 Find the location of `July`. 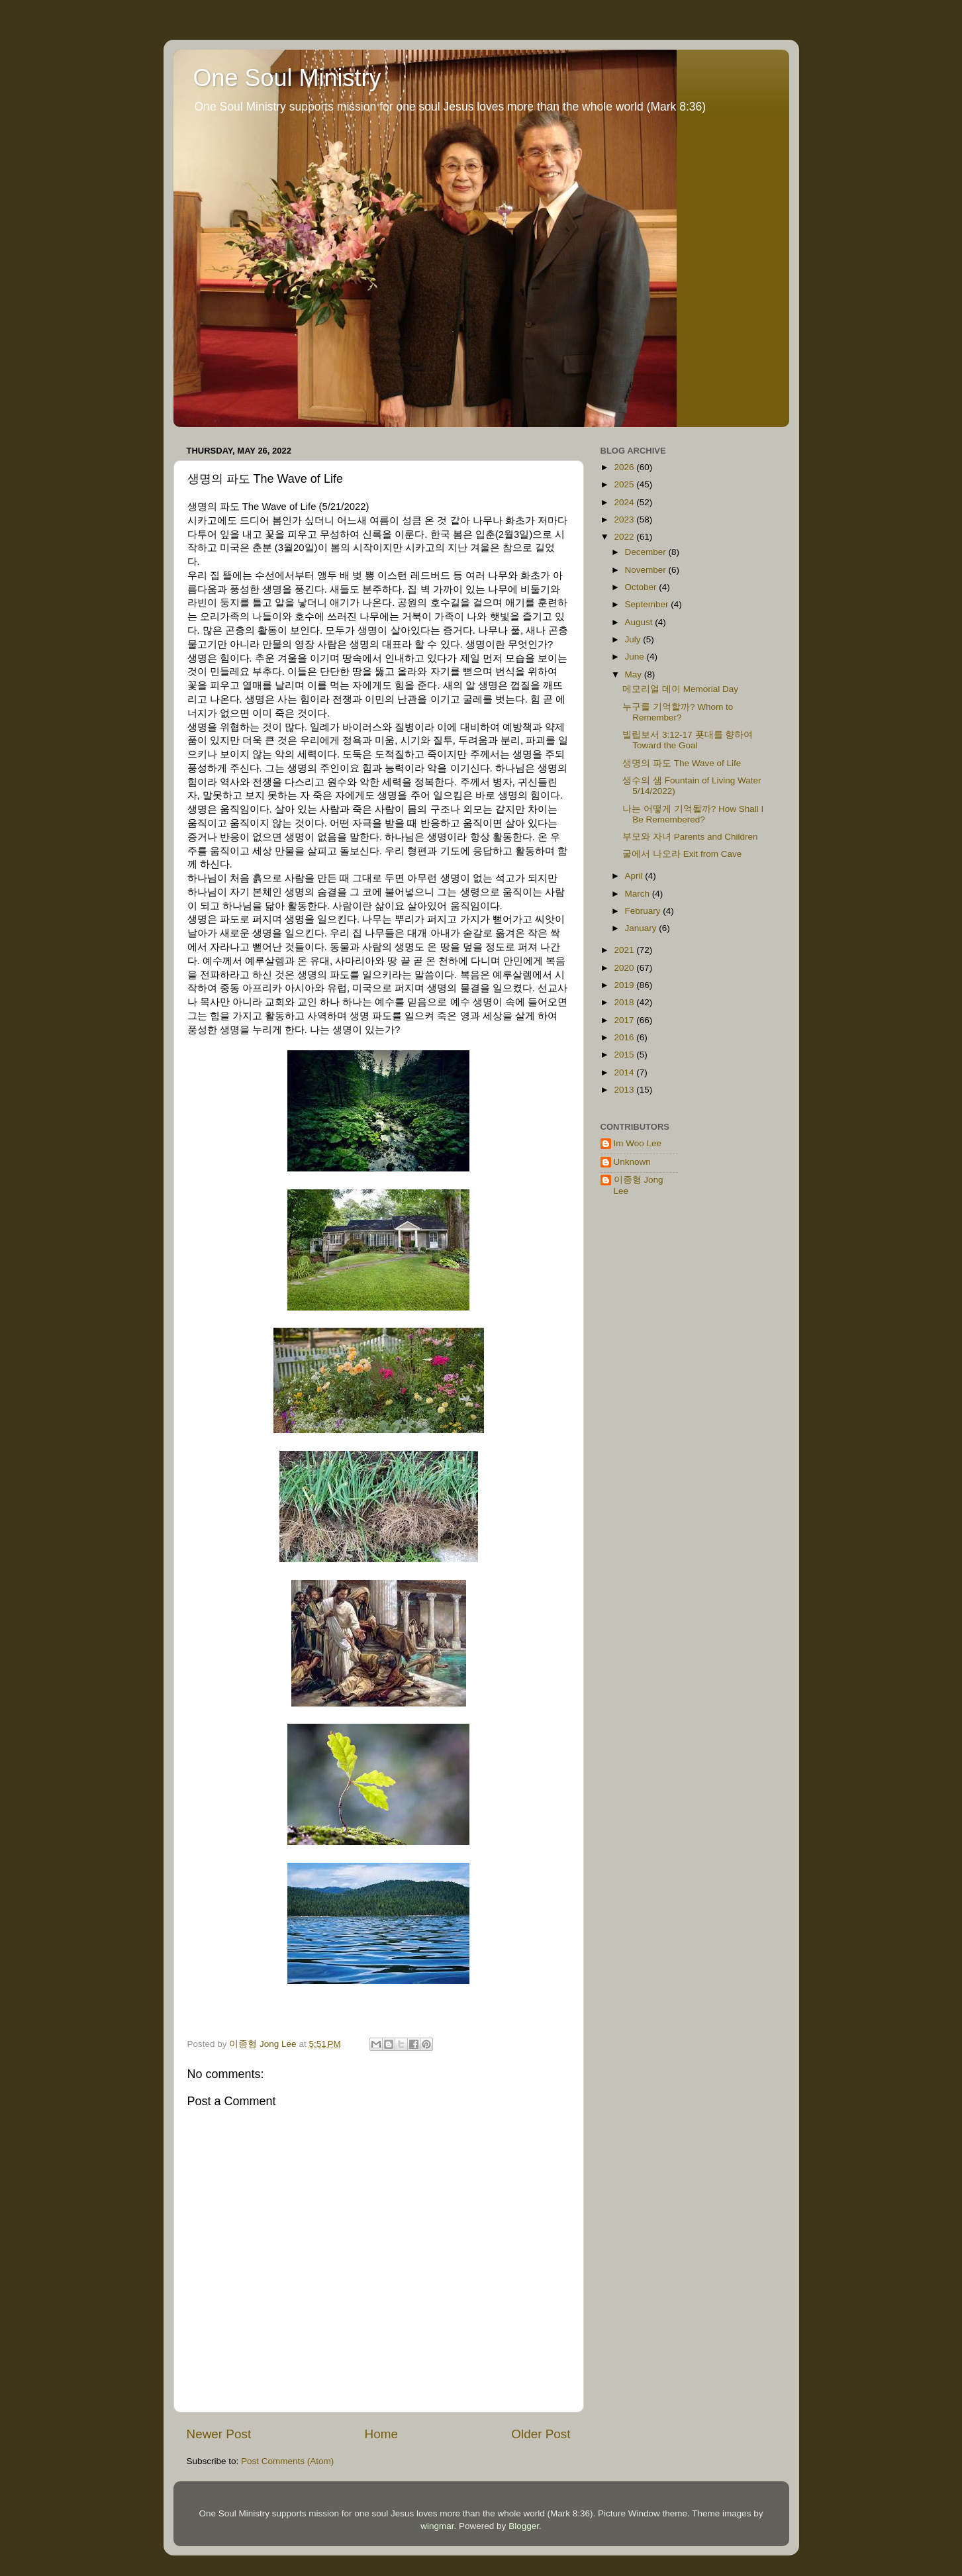

July is located at coordinates (634, 639).